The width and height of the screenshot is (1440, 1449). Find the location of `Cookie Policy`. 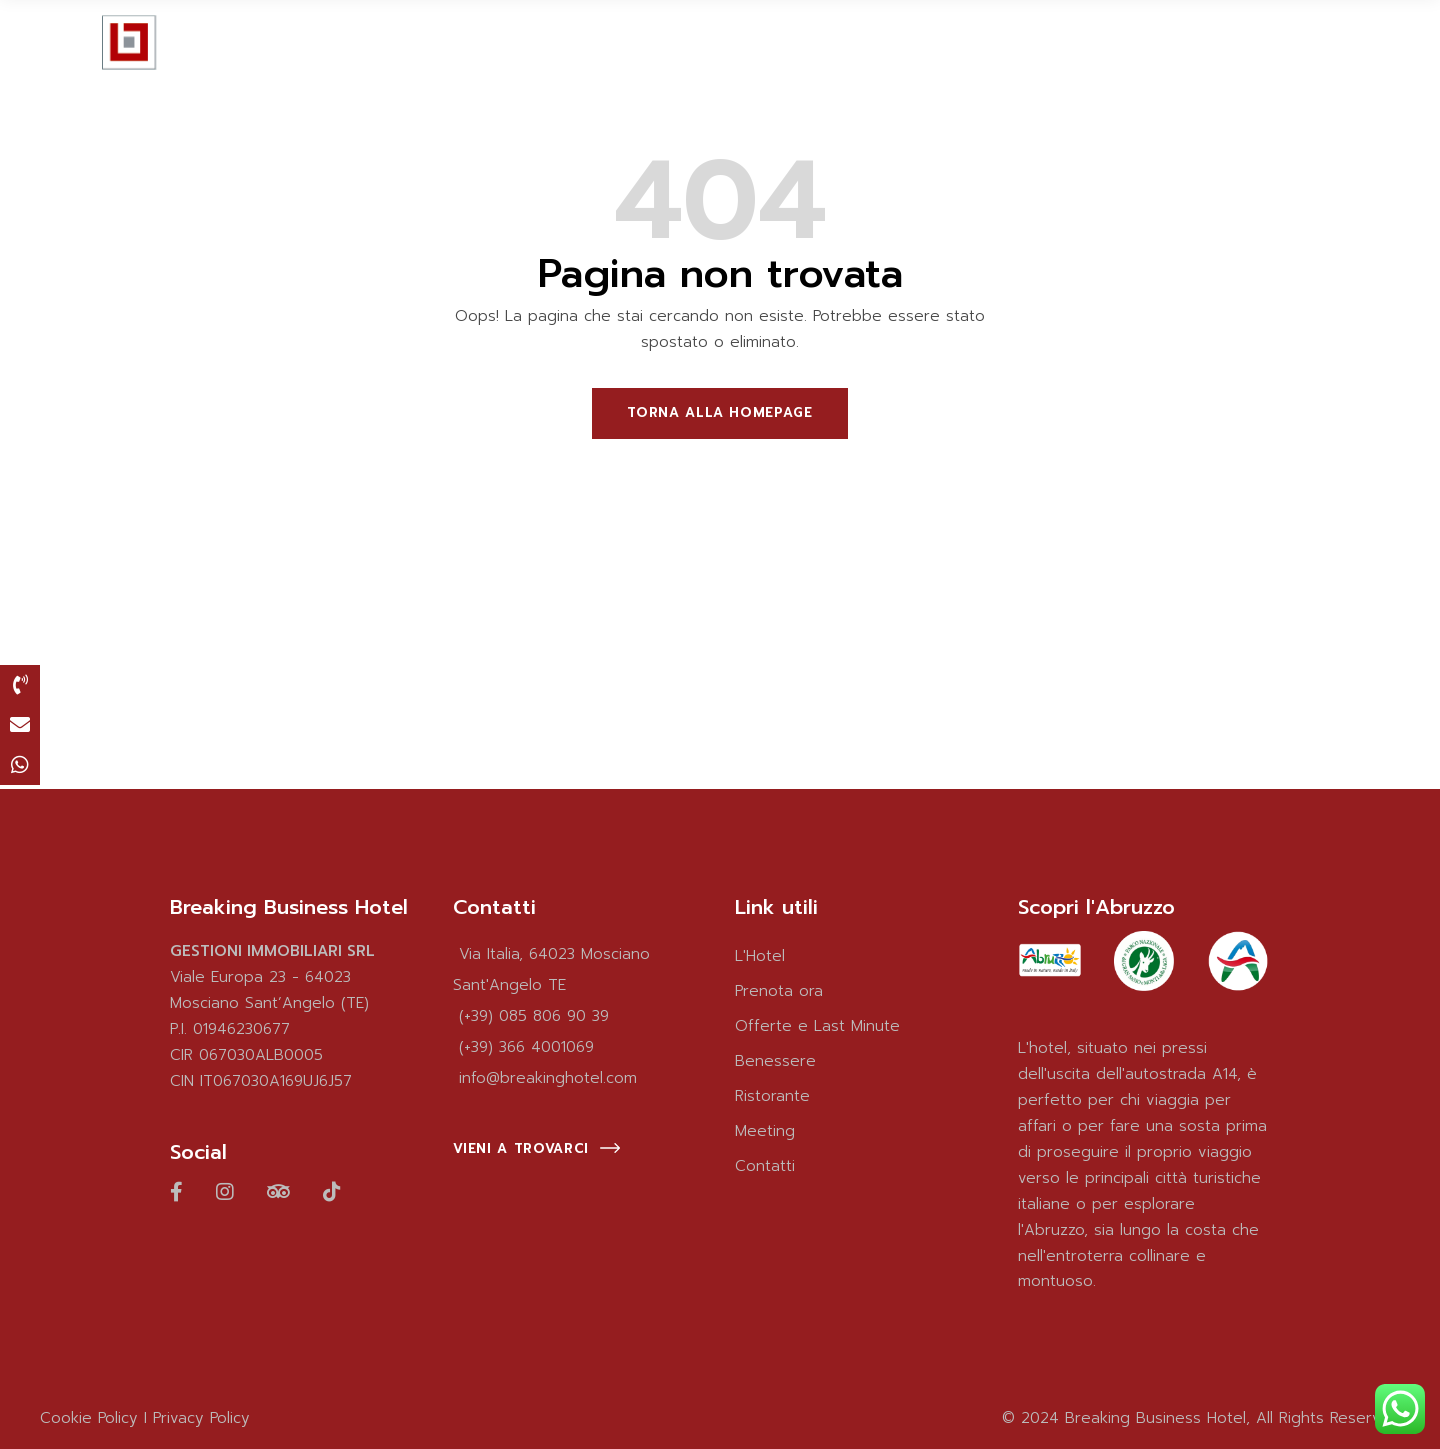

Cookie Policy is located at coordinates (89, 1418).